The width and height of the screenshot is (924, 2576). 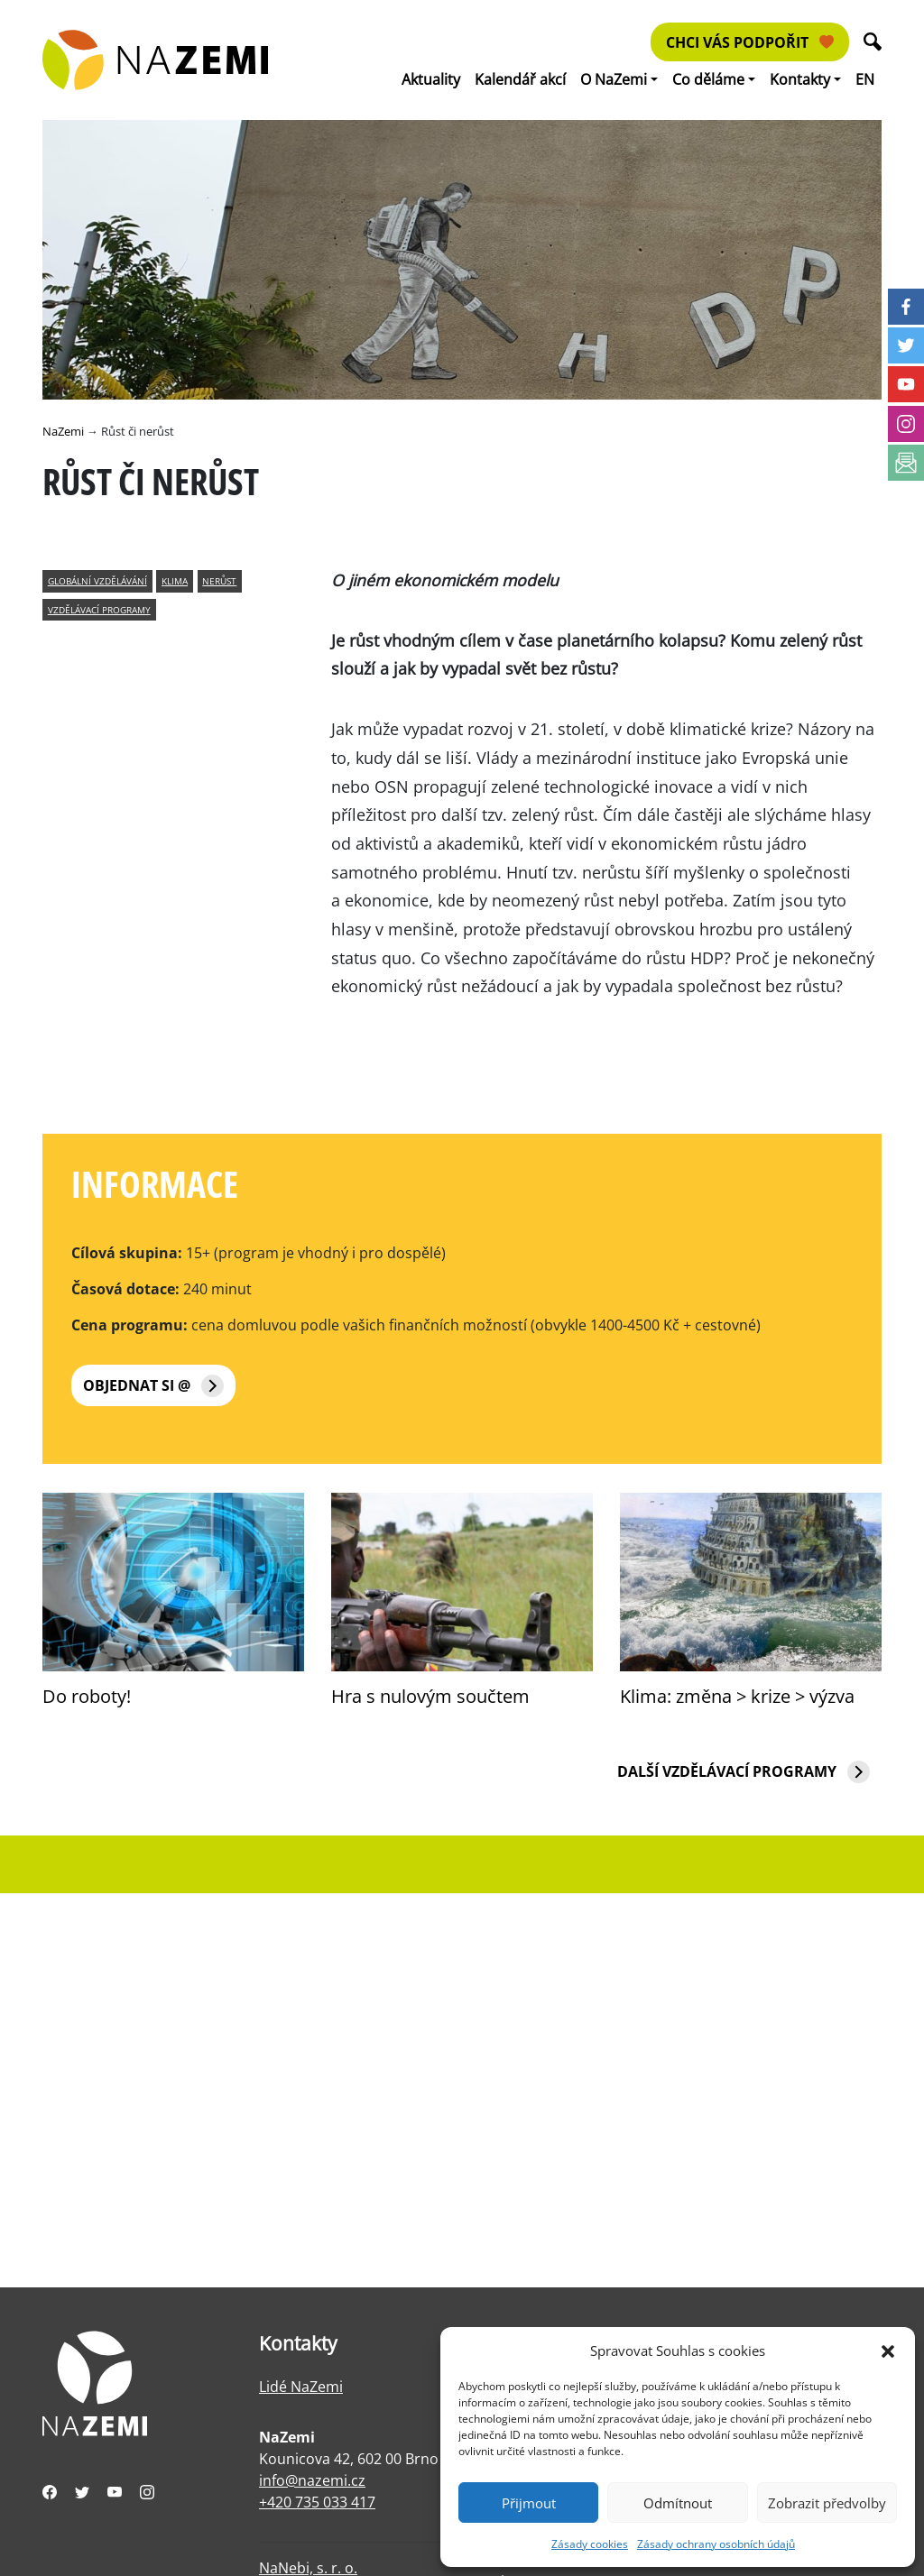 What do you see at coordinates (888, 2350) in the screenshot?
I see `[button]` at bounding box center [888, 2350].